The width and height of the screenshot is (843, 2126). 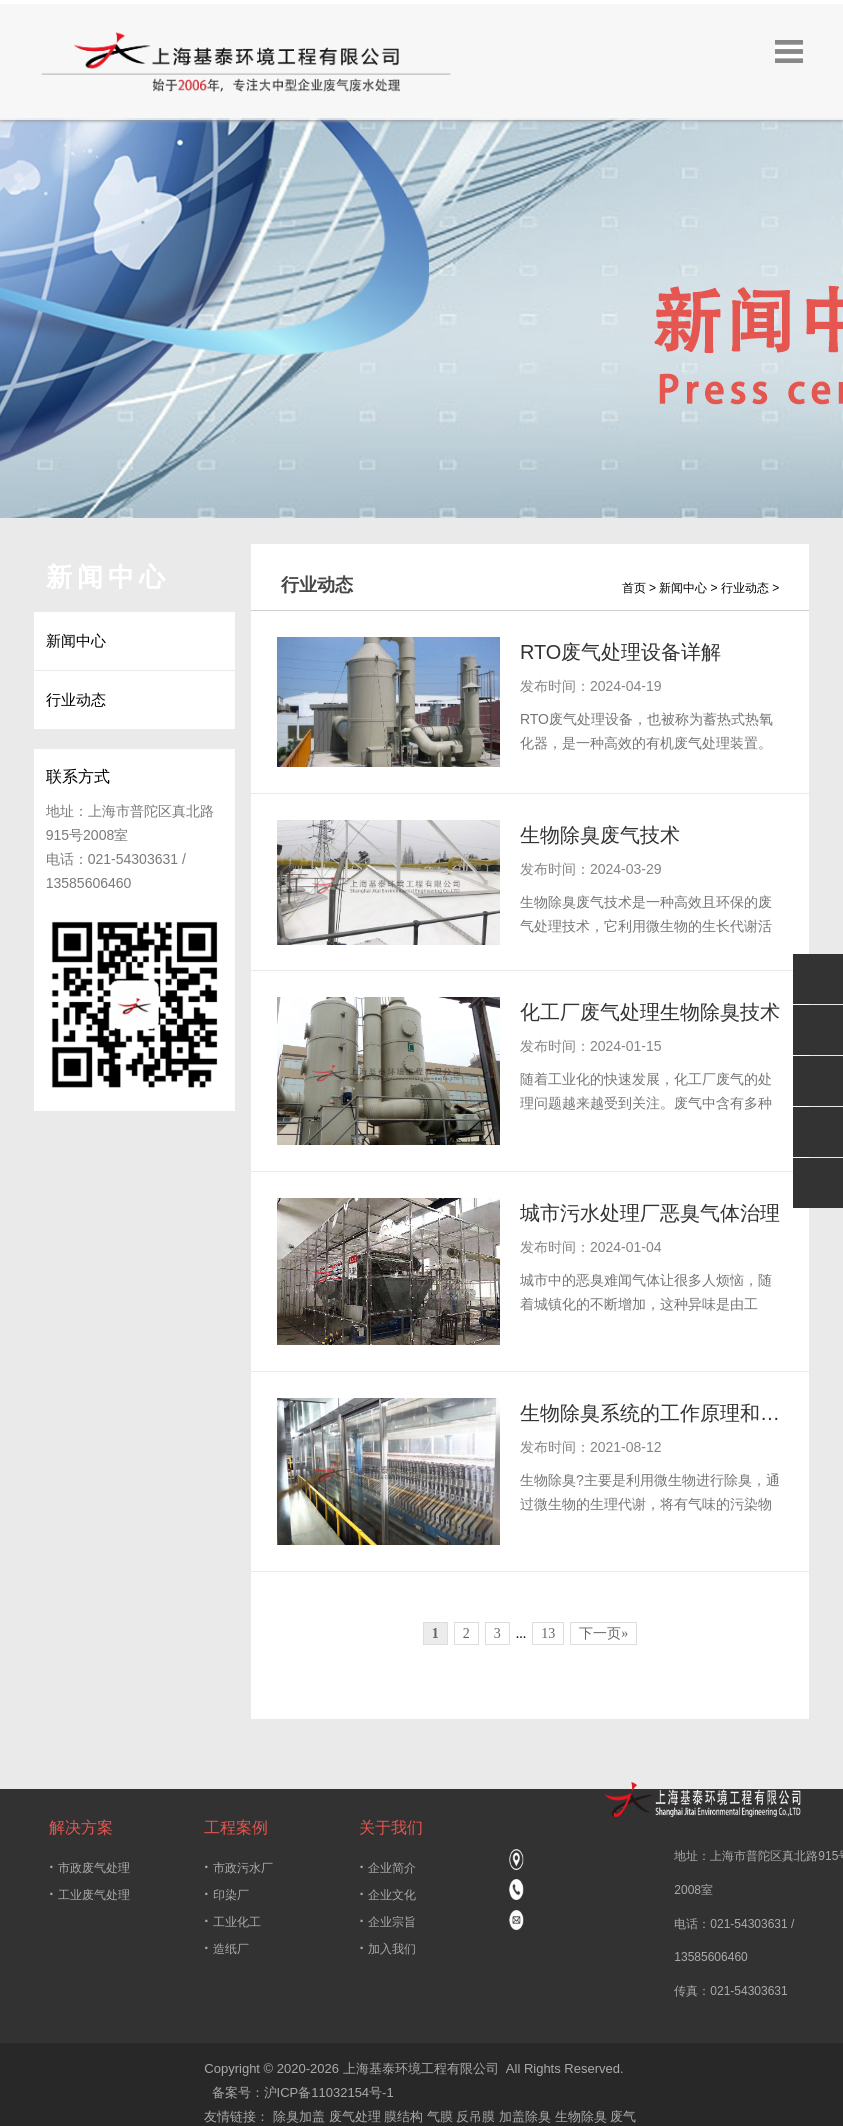 What do you see at coordinates (525, 2117) in the screenshot?
I see `加盖除臭` at bounding box center [525, 2117].